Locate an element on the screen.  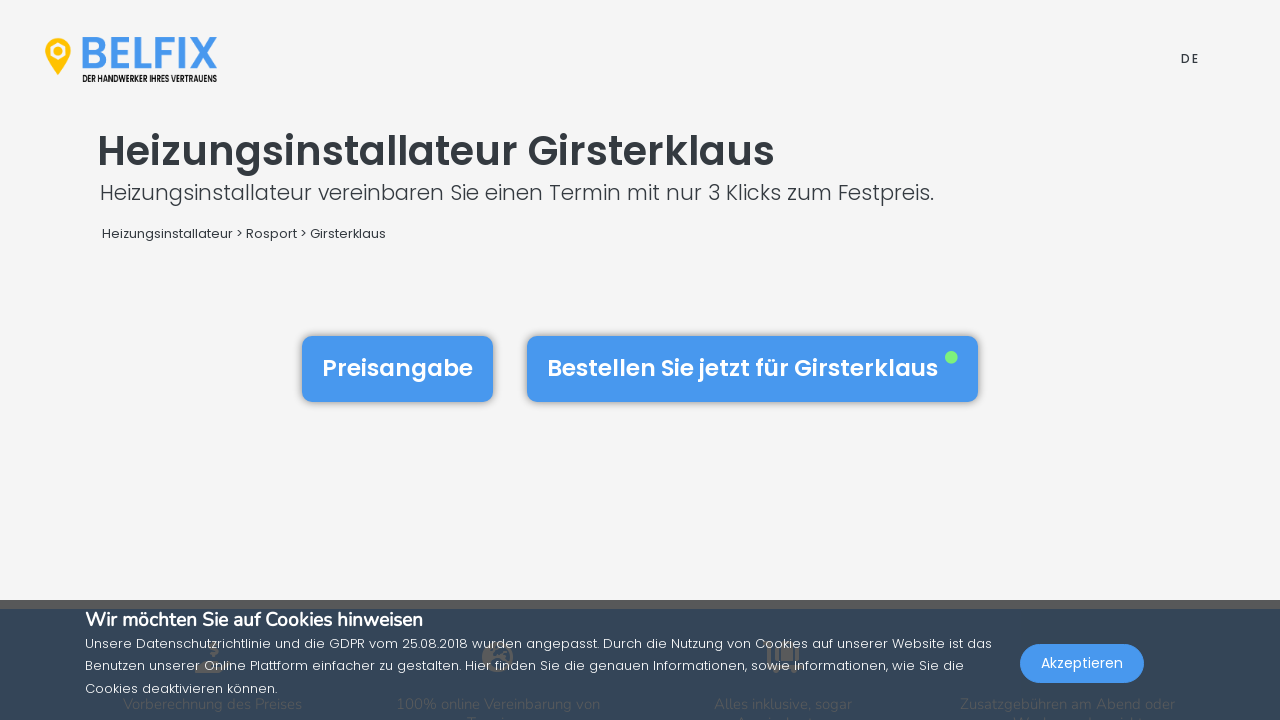
Girsterklaus is located at coordinates (348, 233).